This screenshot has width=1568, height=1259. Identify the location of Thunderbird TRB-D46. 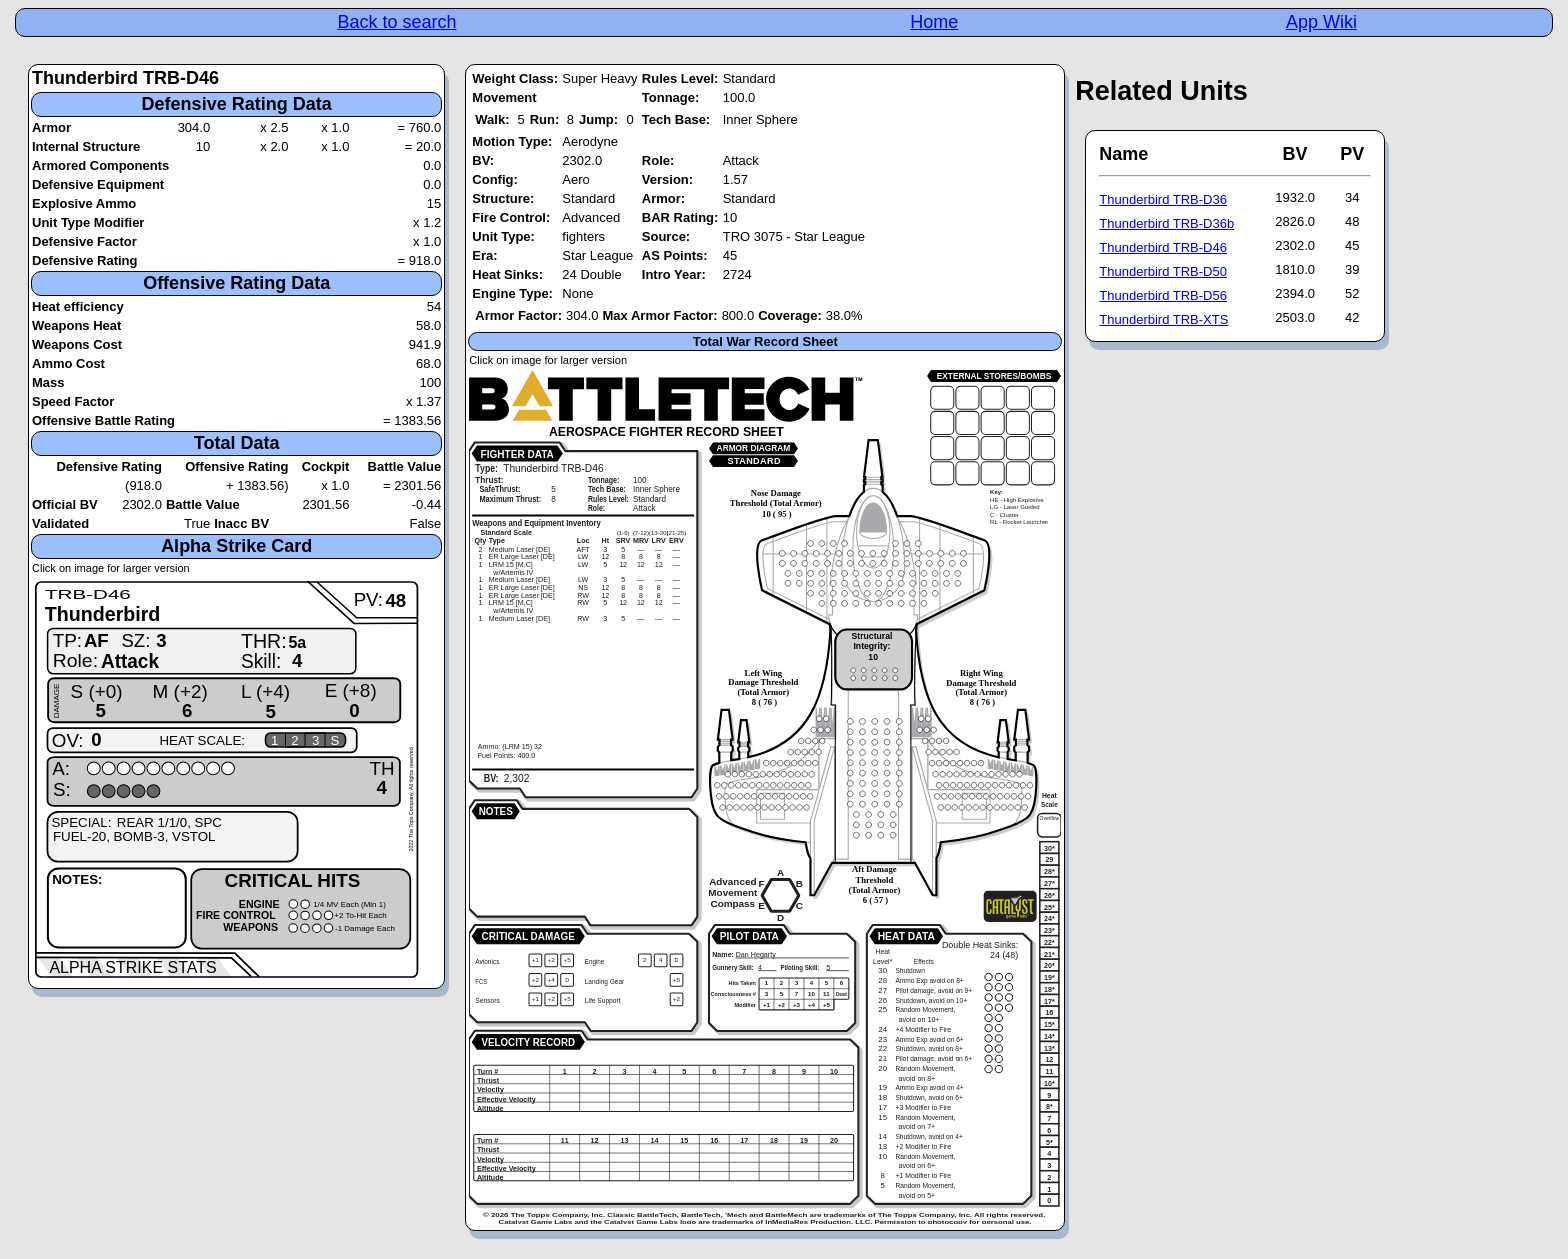
(1163, 247).